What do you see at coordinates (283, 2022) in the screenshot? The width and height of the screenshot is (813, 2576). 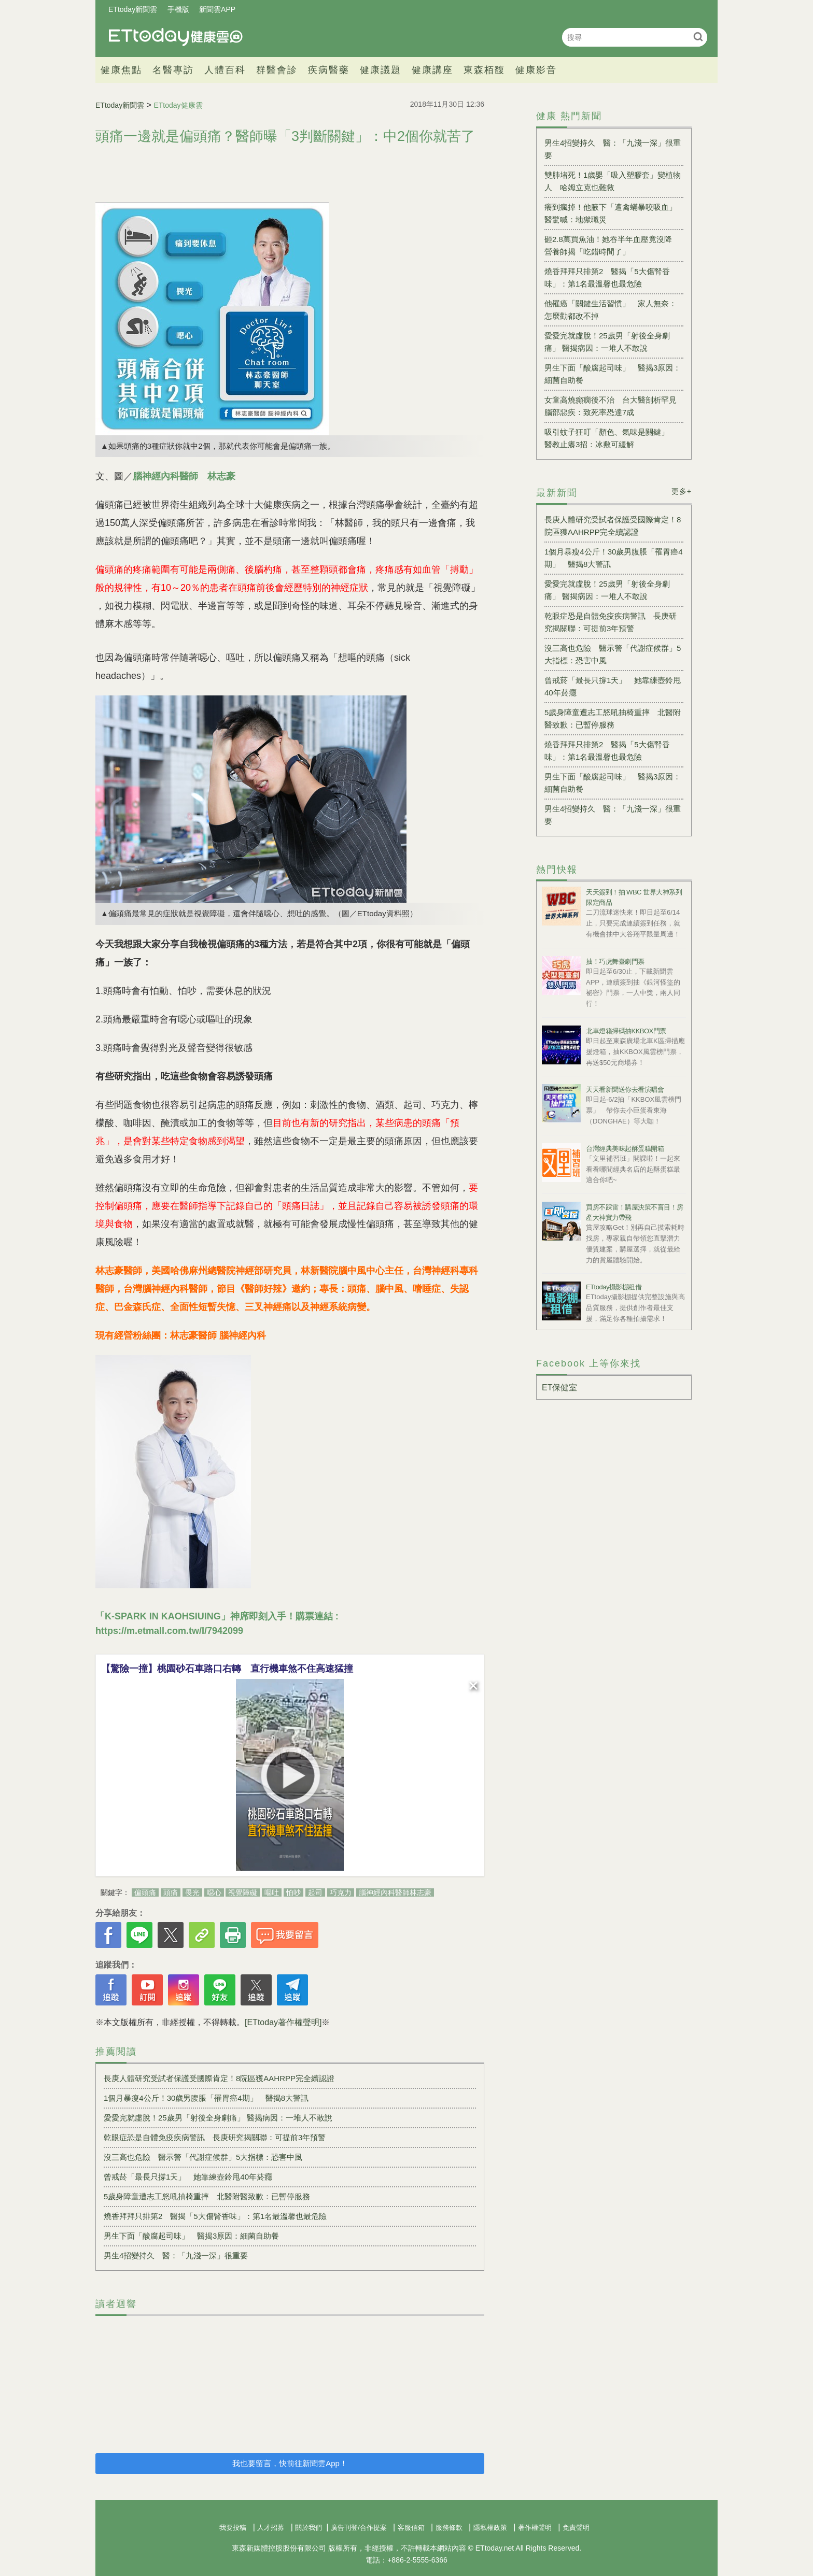 I see `[ETtoday著作權聲明]` at bounding box center [283, 2022].